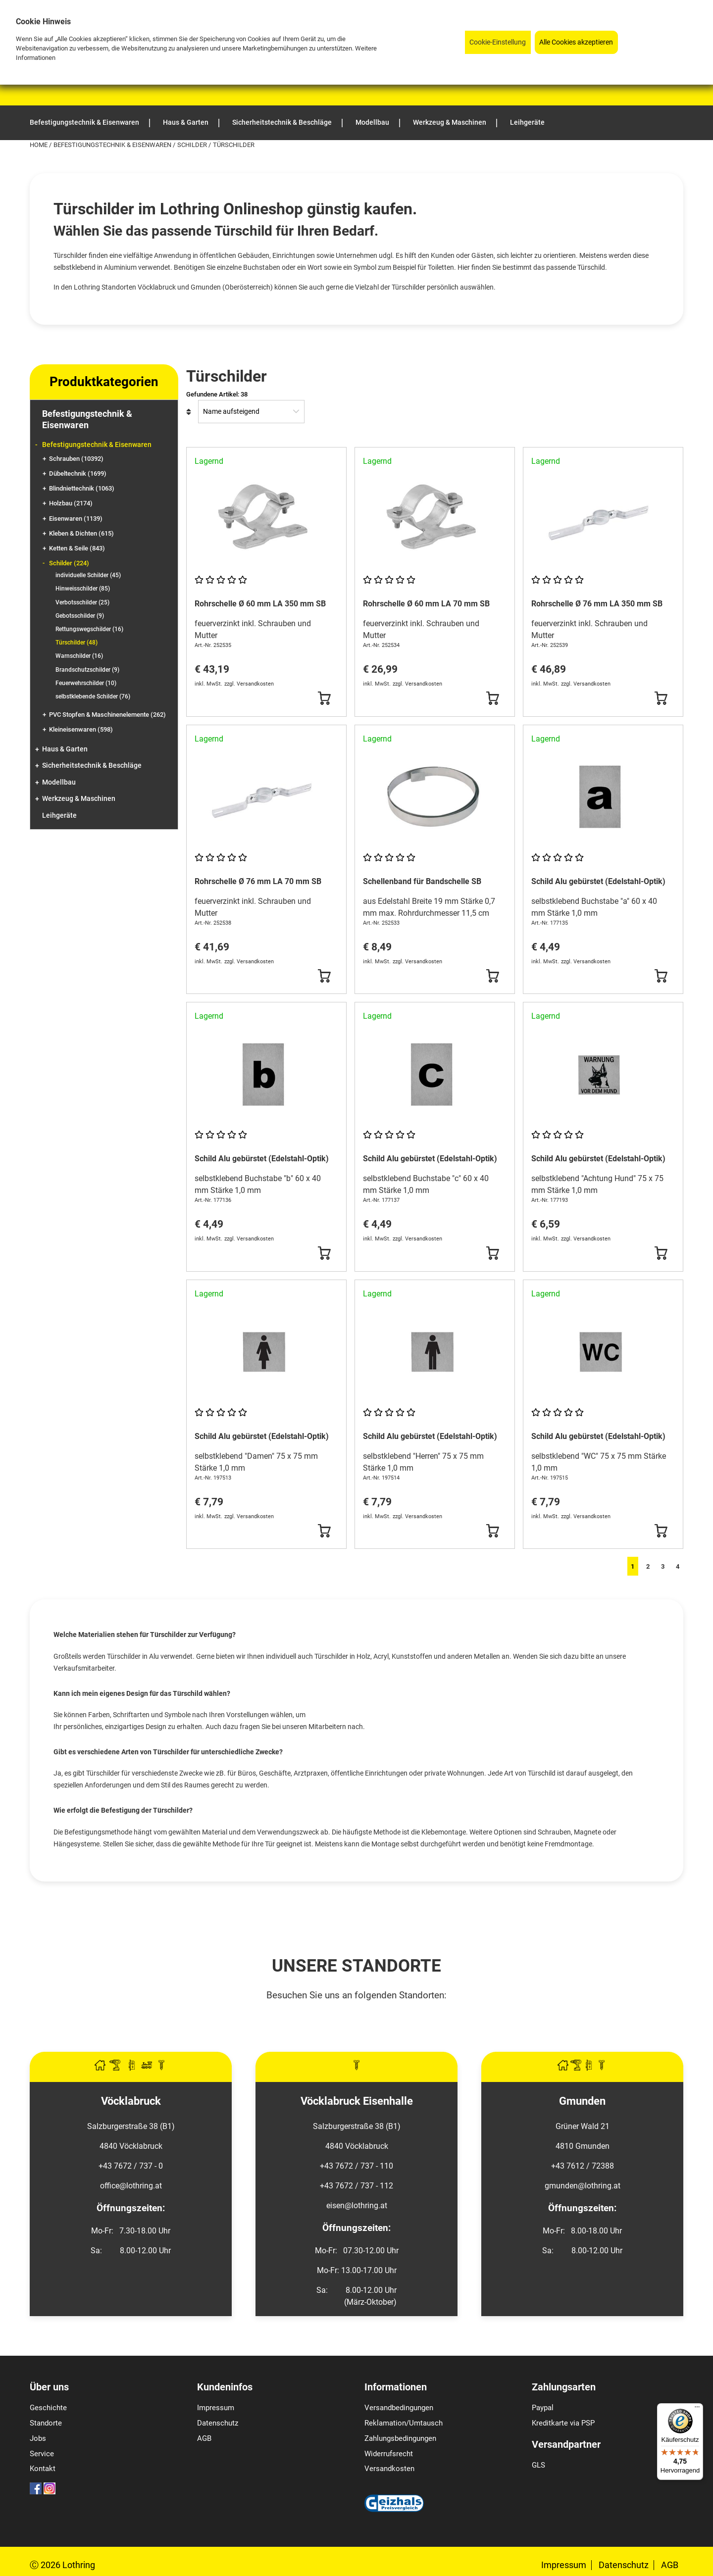 This screenshot has height=2576, width=713. What do you see at coordinates (398, 2407) in the screenshot?
I see `Versandbedingungen` at bounding box center [398, 2407].